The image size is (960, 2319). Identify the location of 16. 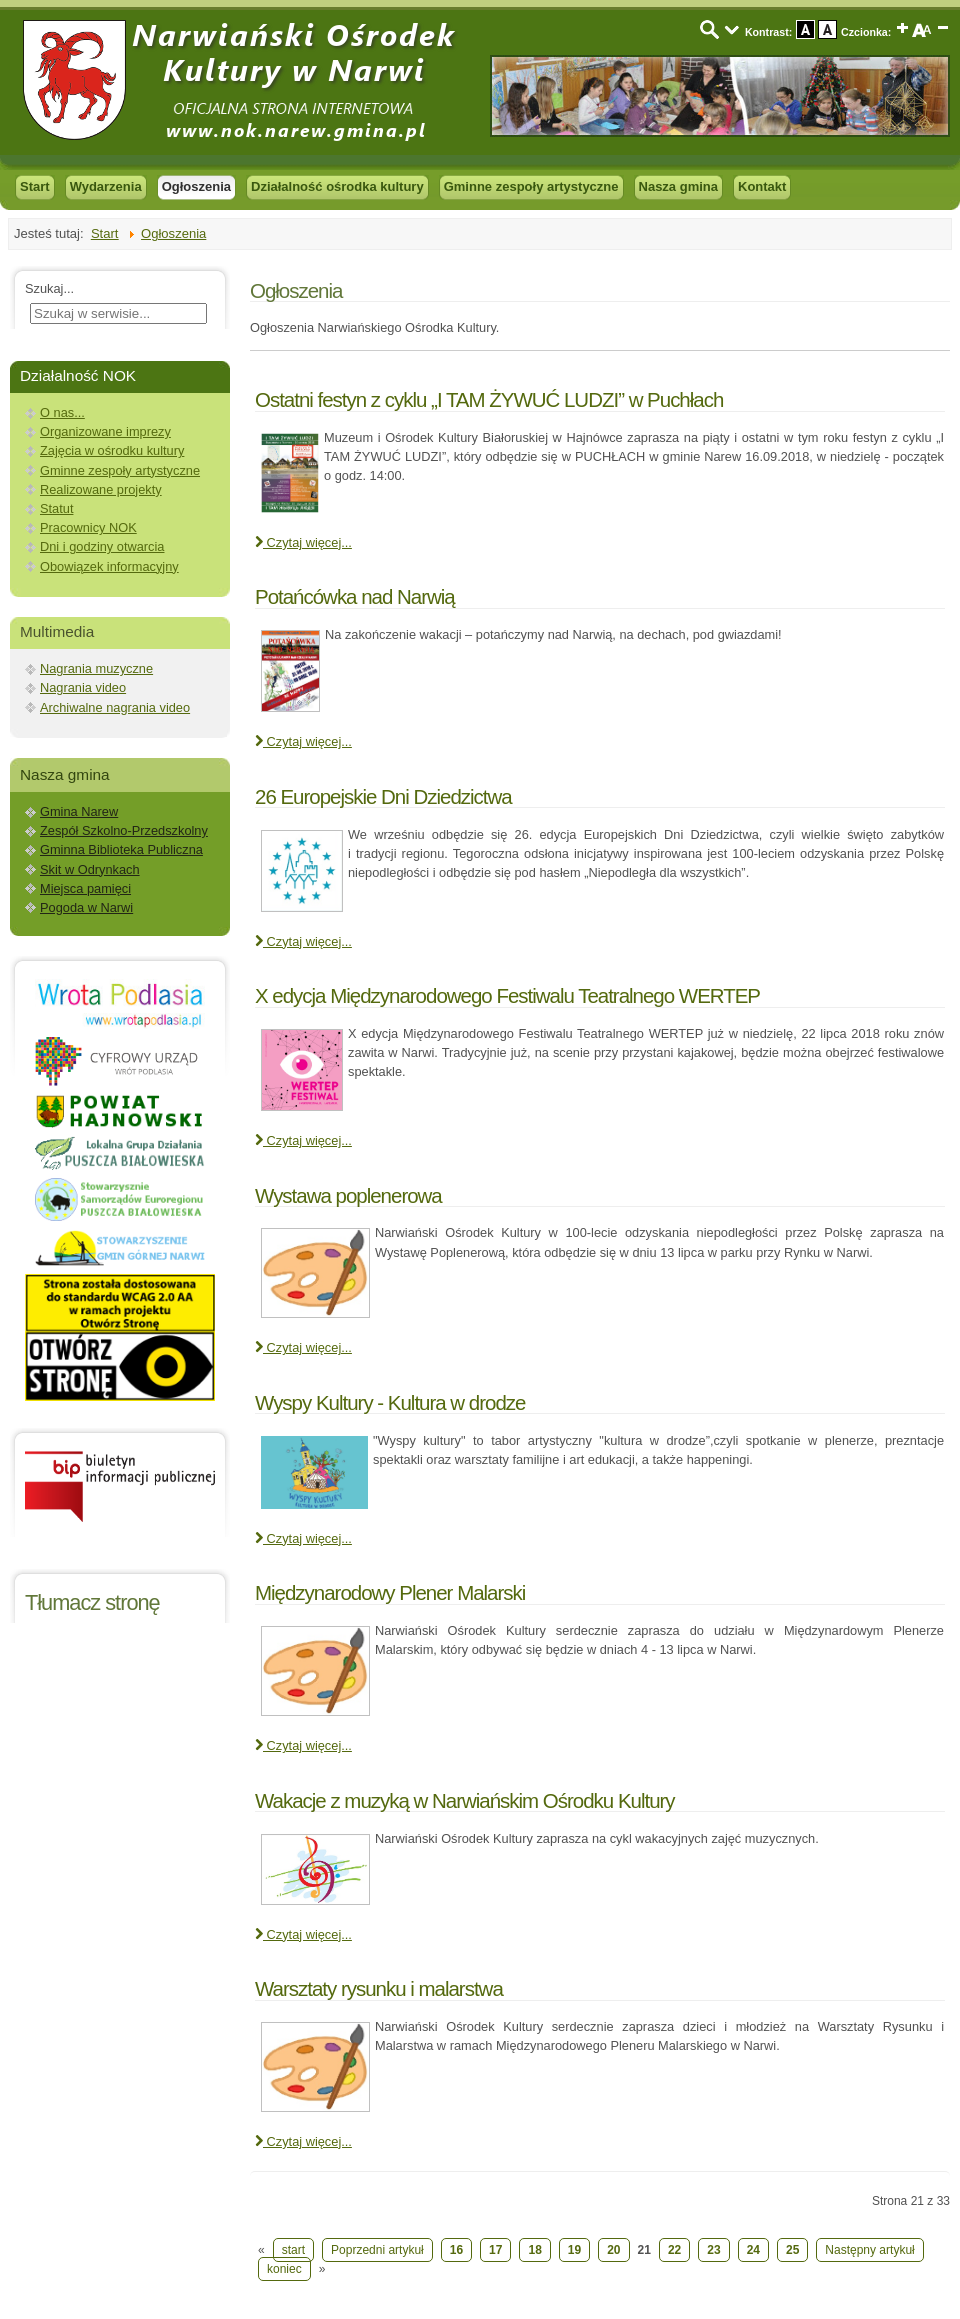
(456, 2250).